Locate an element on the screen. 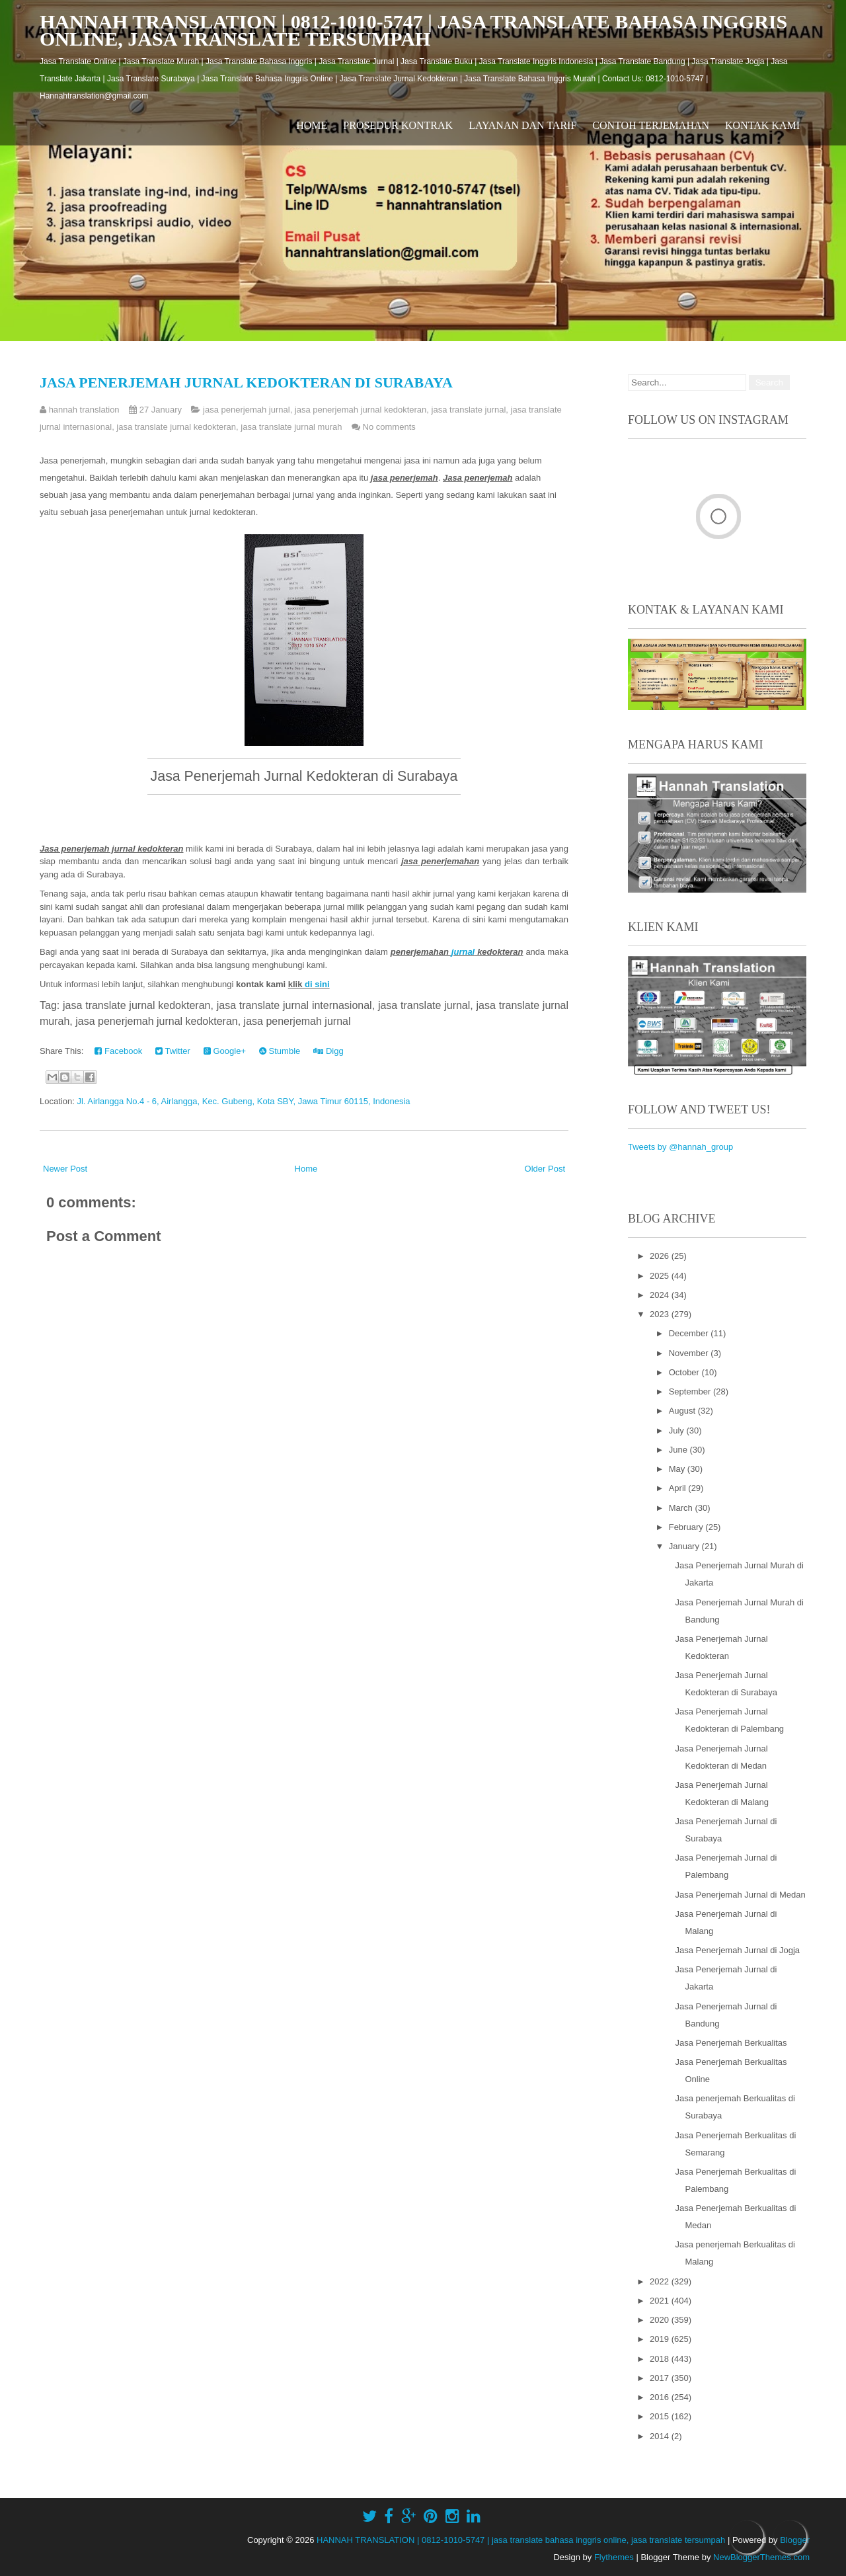 This screenshot has height=2576, width=846. Stumble is located at coordinates (279, 1051).